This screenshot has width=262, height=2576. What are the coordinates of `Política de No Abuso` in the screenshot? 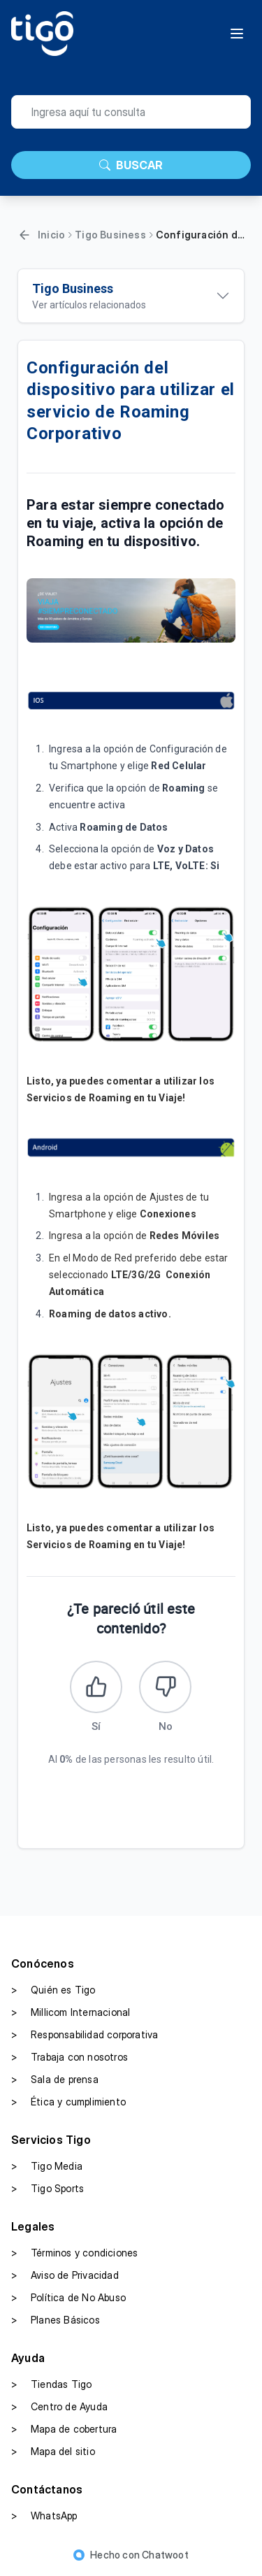 It's located at (68, 2298).